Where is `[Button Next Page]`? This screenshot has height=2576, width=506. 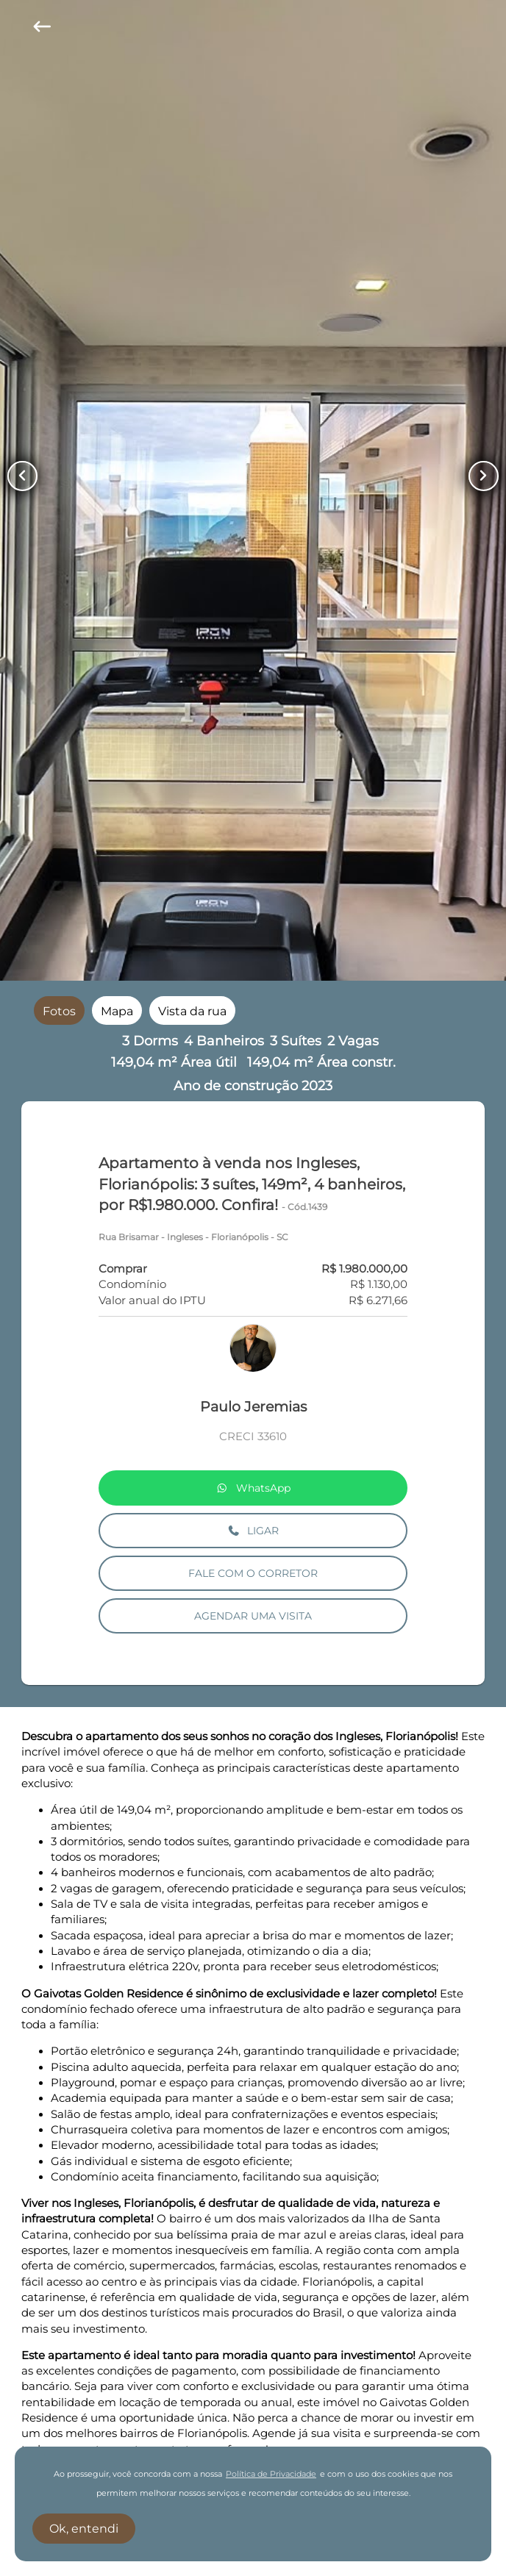 [Button Next Page] is located at coordinates (483, 476).